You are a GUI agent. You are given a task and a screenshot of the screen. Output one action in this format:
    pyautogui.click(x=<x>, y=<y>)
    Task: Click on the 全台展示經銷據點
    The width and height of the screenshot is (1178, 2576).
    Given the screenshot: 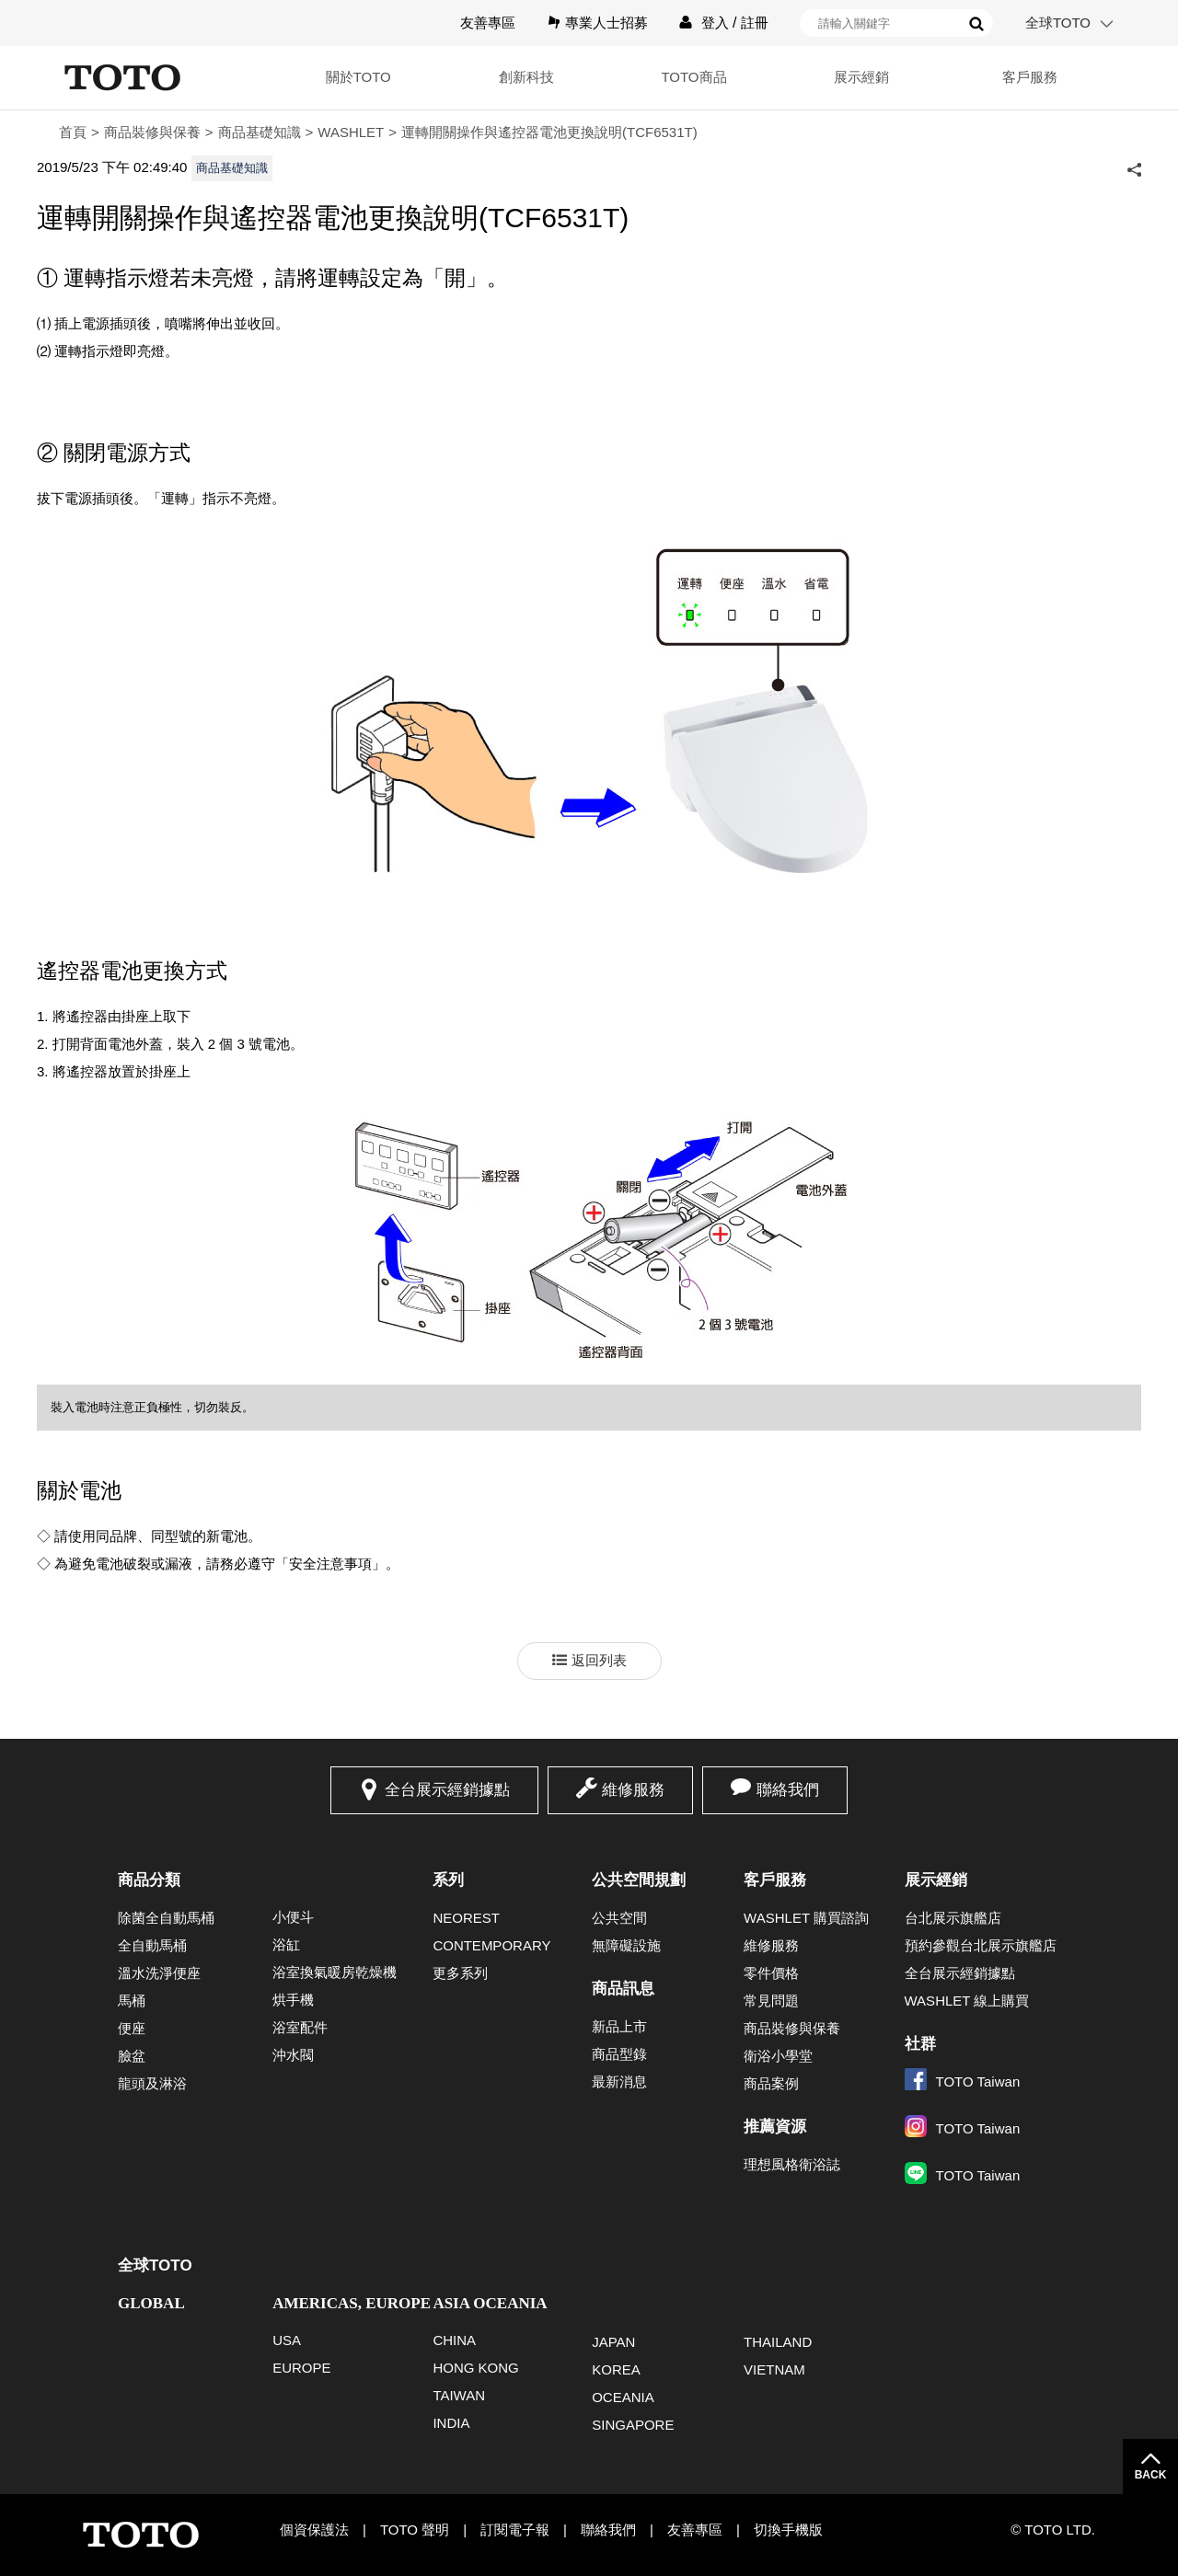 What is the action you would take?
    pyautogui.click(x=447, y=1790)
    